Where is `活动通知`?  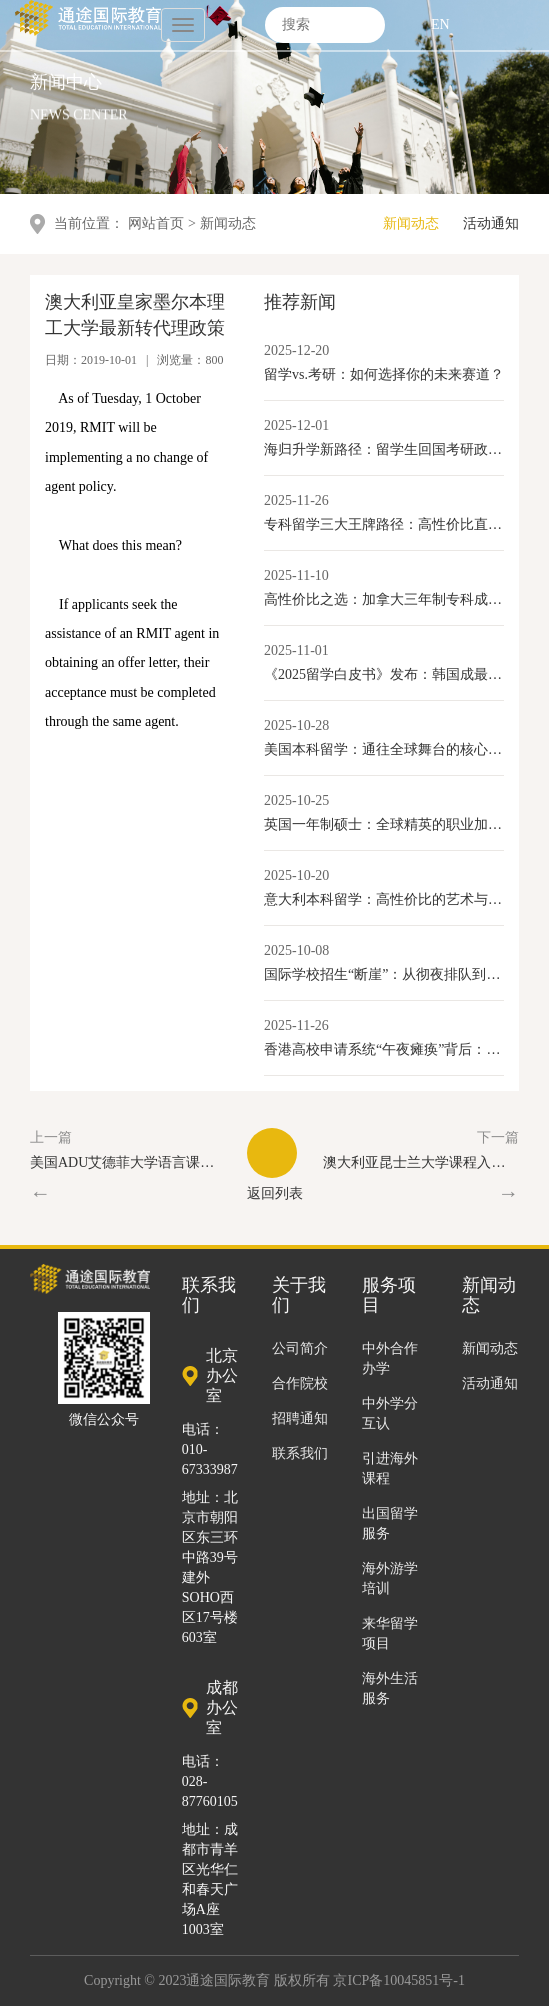 活动通知 is located at coordinates (491, 223).